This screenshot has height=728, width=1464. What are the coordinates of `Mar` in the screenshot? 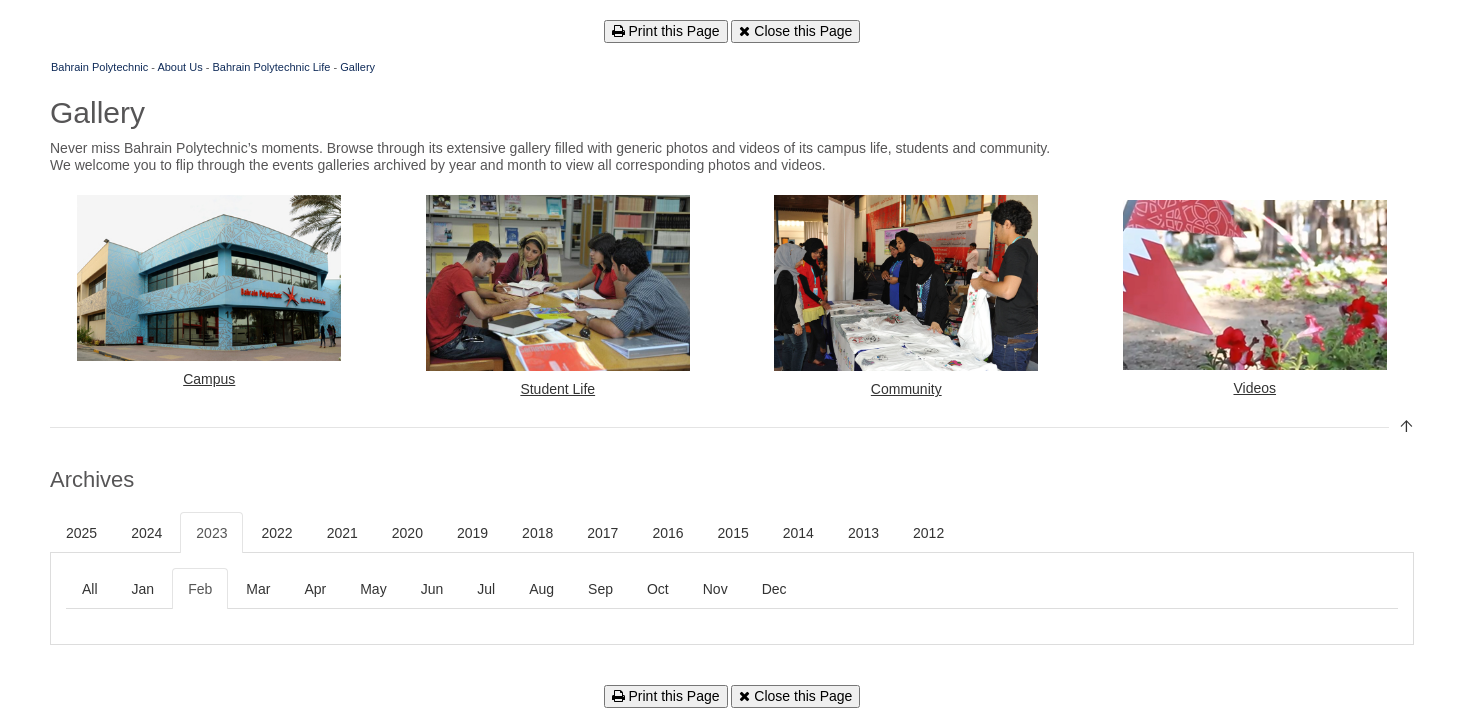 It's located at (258, 589).